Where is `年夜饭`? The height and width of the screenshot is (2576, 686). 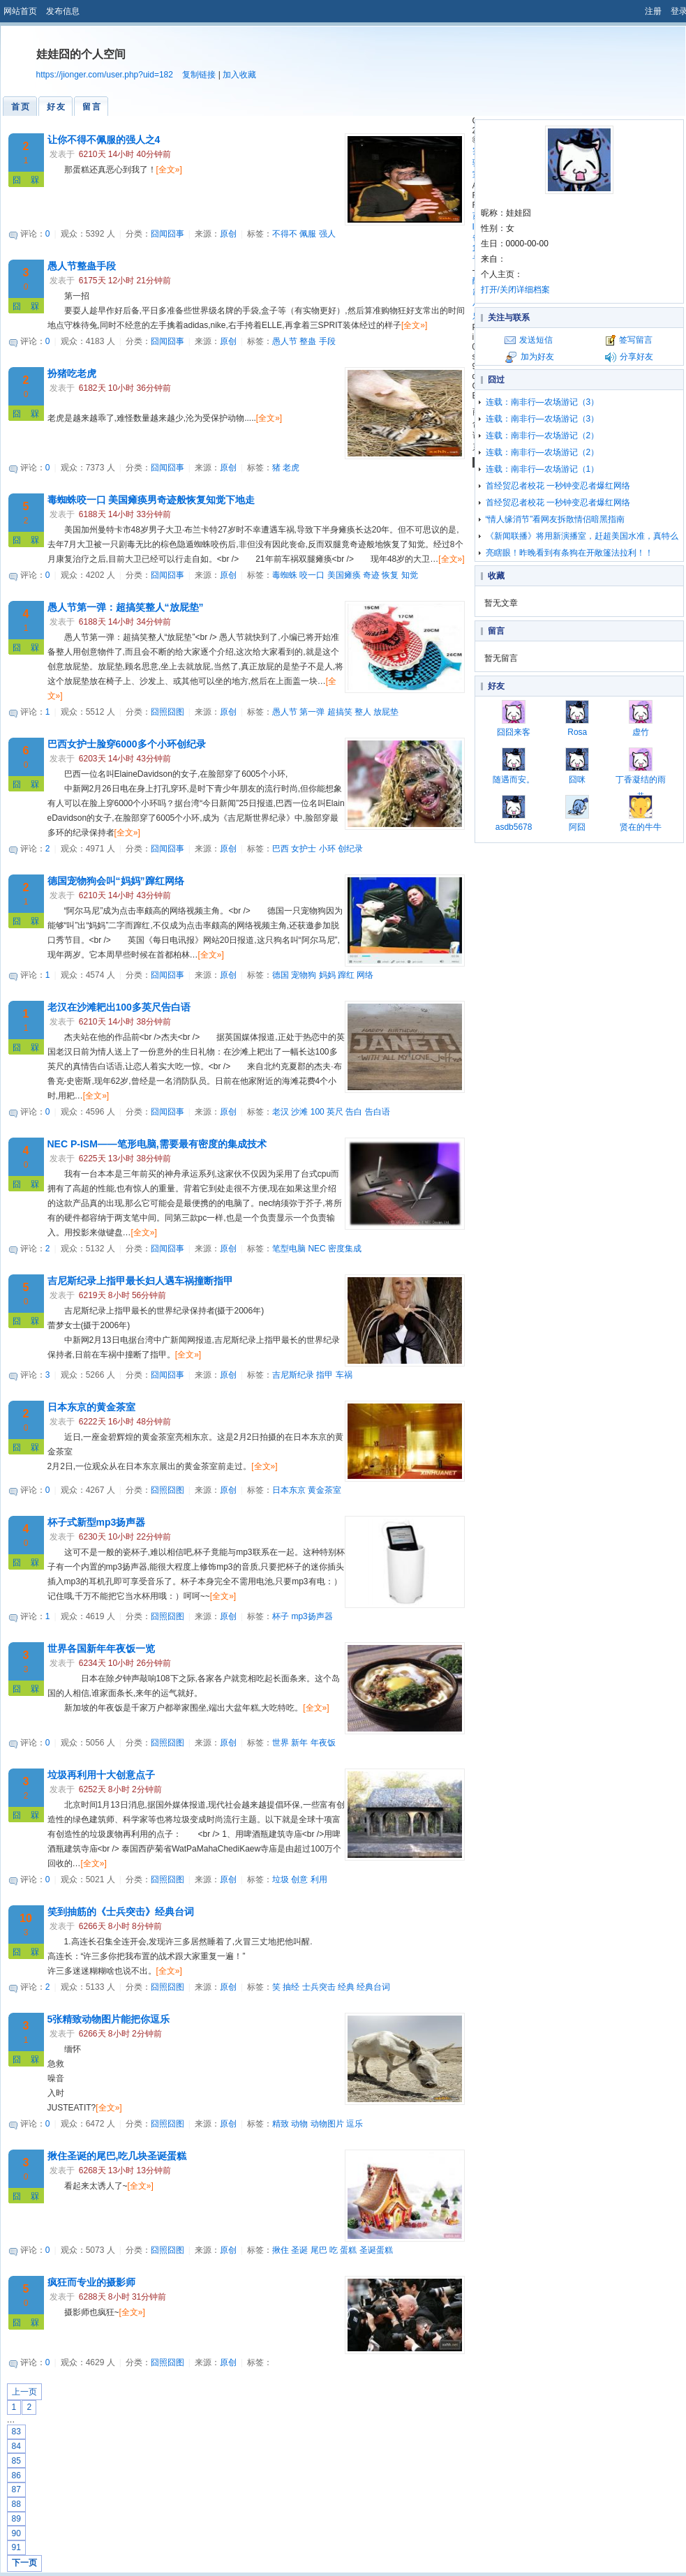
年夜饭 is located at coordinates (323, 1743).